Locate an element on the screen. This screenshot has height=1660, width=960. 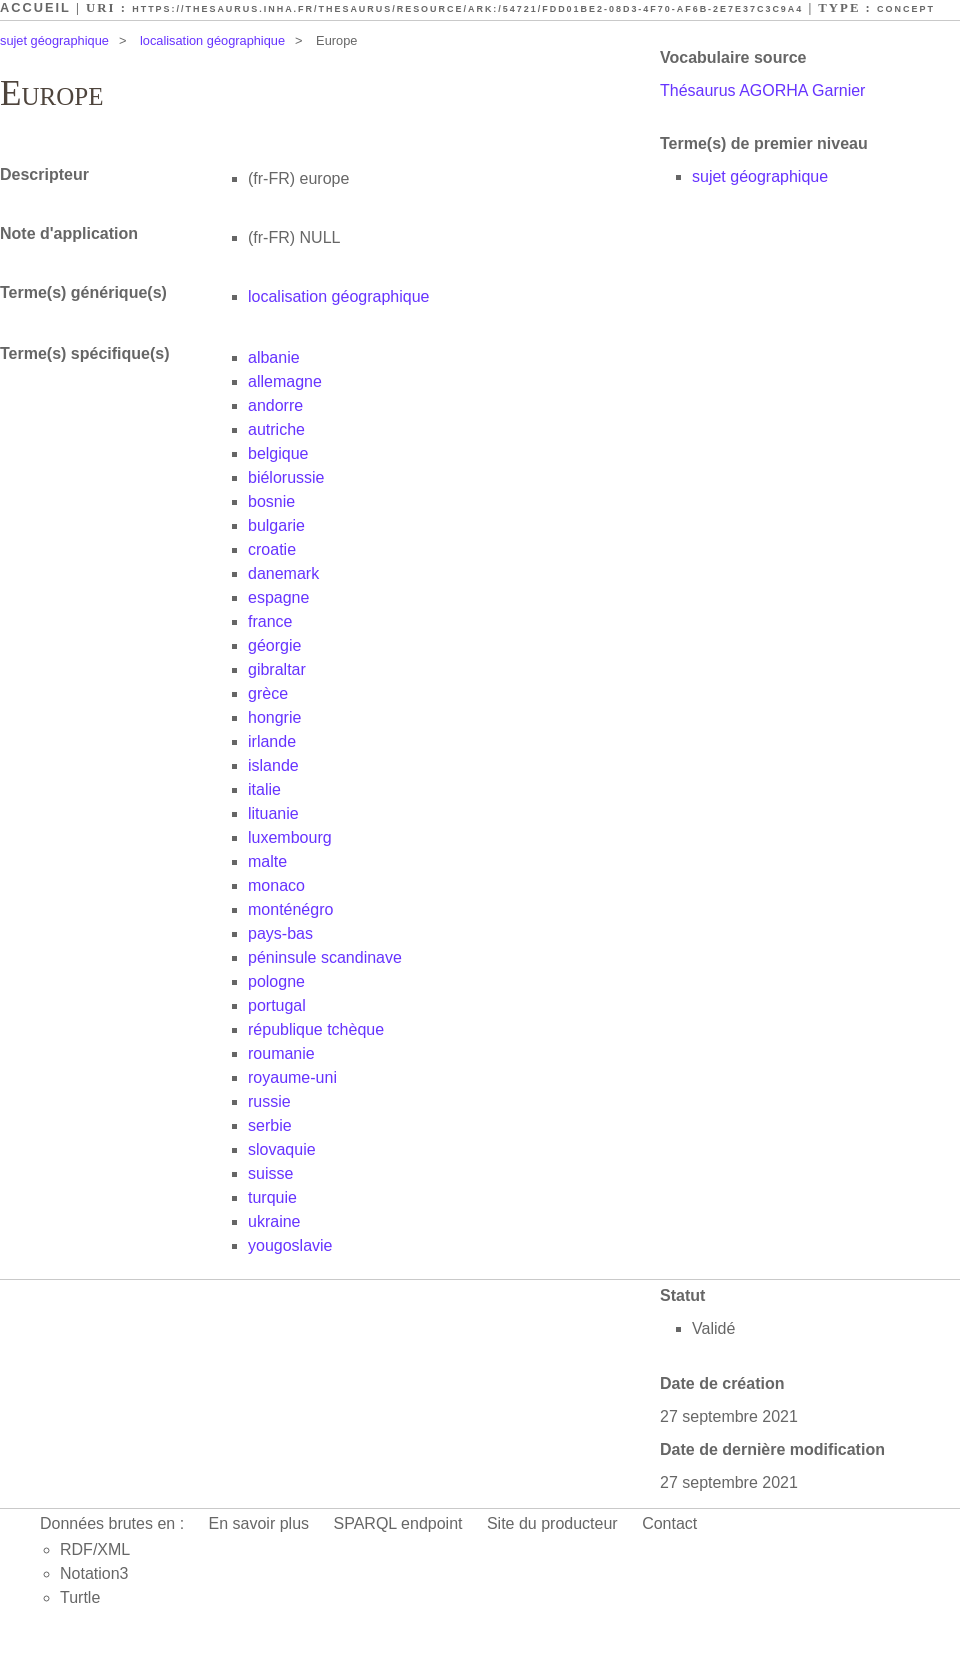
lituanie is located at coordinates (273, 813).